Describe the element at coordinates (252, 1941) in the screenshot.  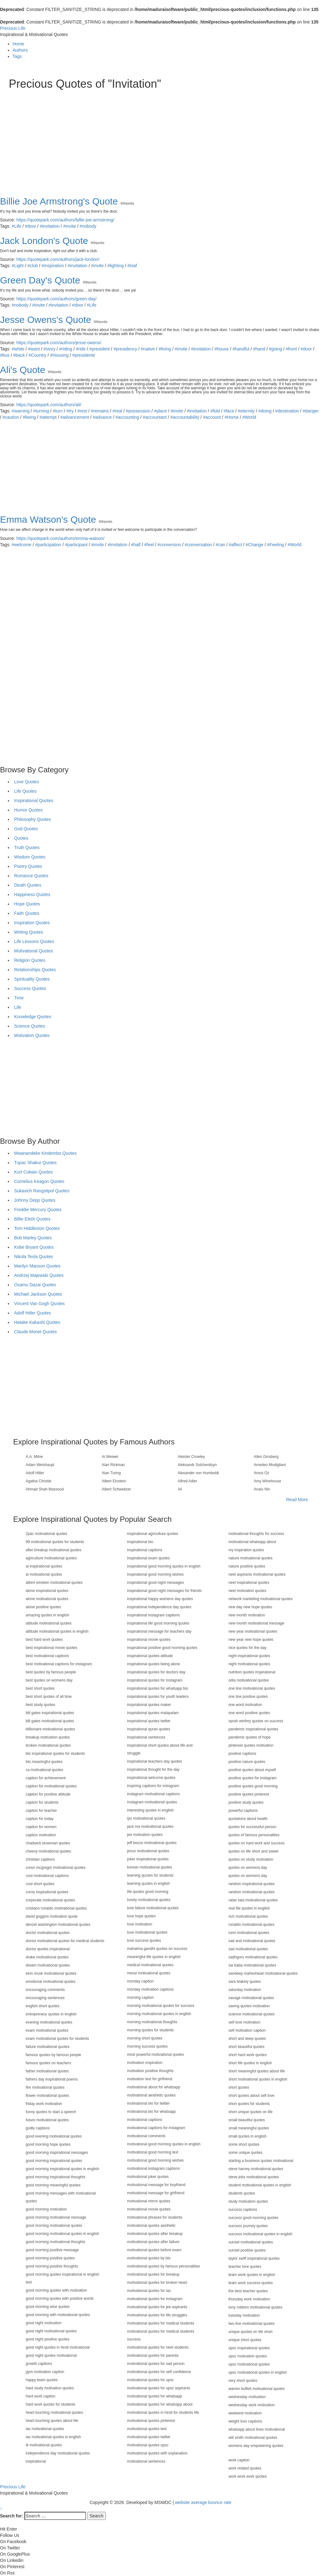
I see `sad and motivational quotes` at that location.